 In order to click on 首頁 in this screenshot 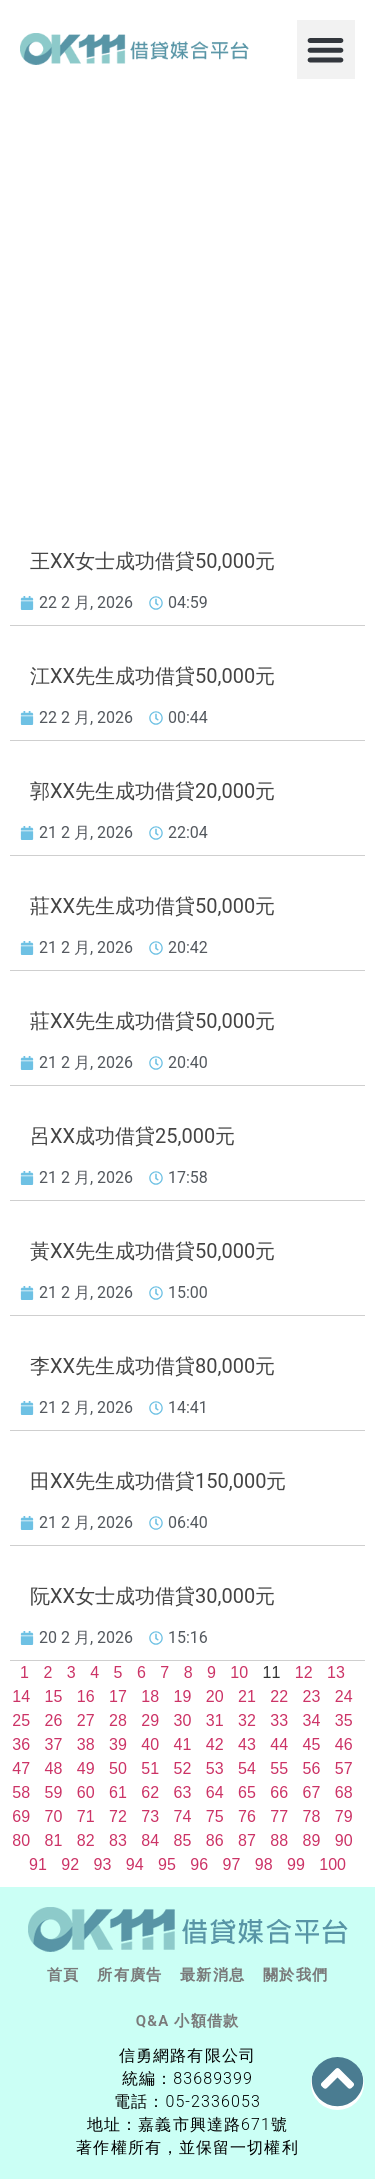, I will do `click(63, 1975)`.